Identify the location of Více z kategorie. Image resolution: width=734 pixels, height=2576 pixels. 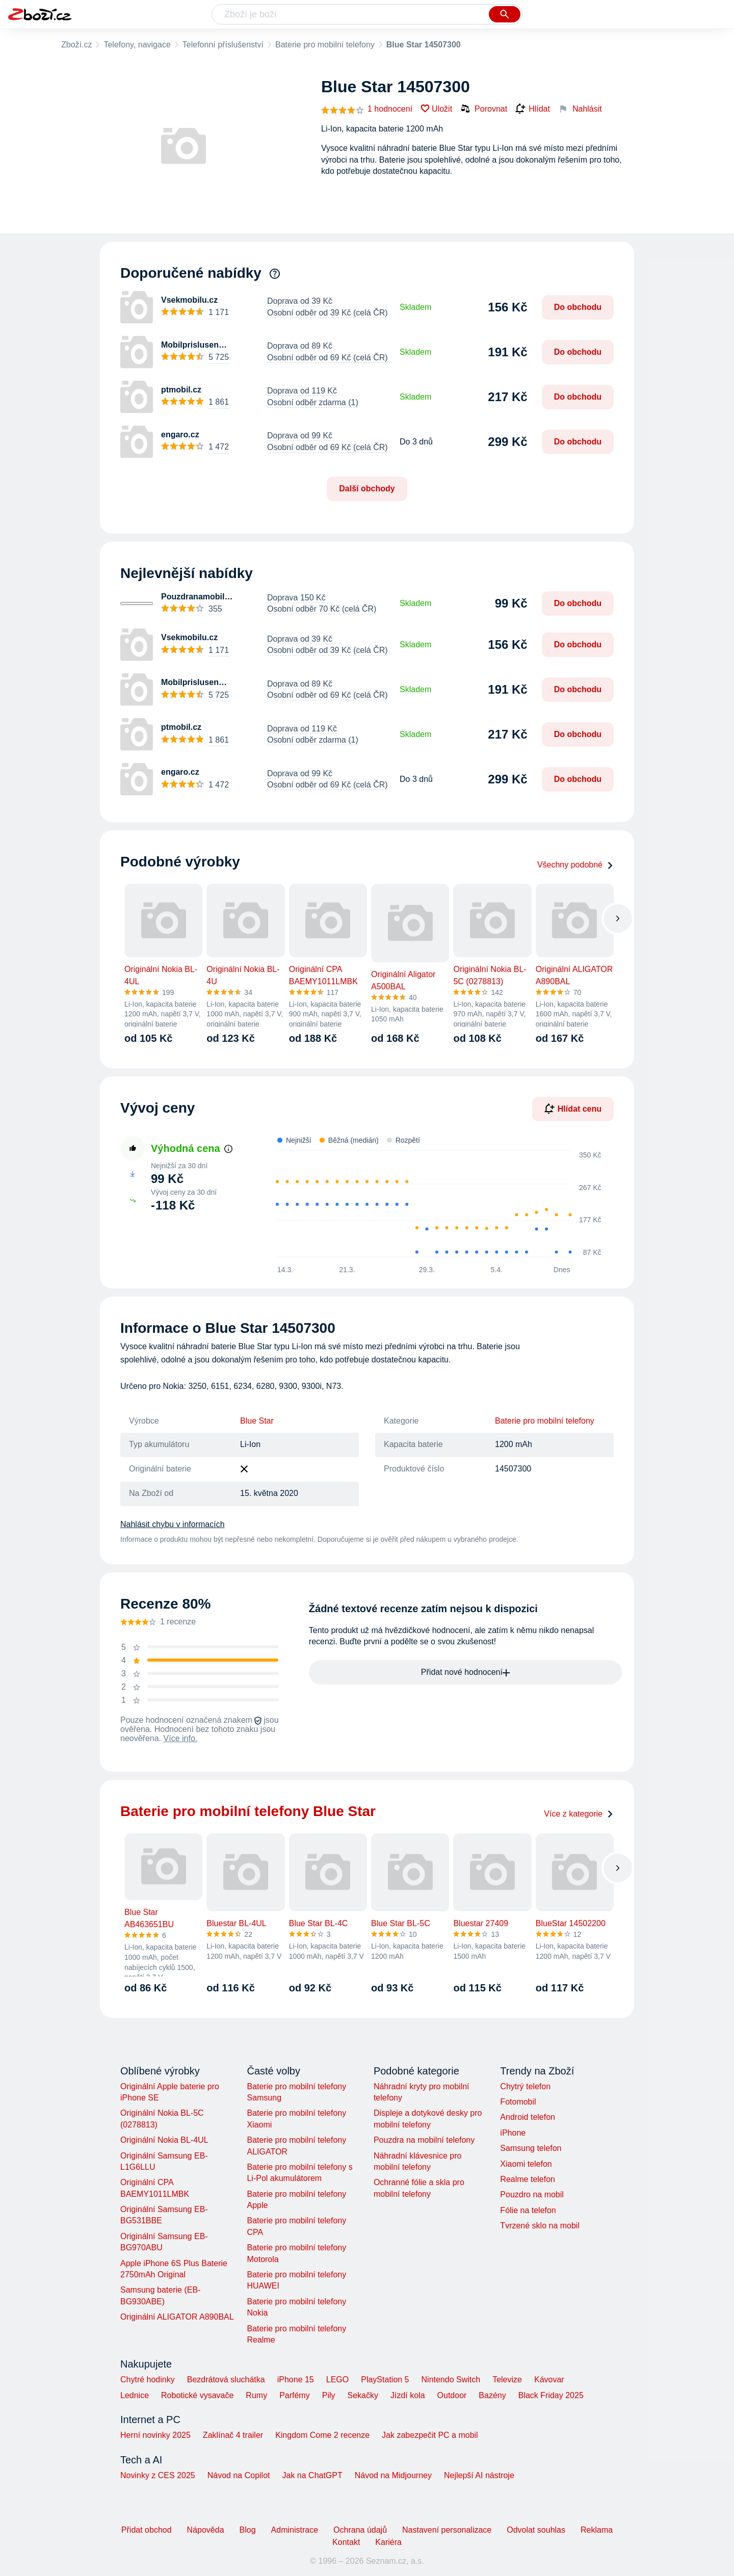
(579, 1813).